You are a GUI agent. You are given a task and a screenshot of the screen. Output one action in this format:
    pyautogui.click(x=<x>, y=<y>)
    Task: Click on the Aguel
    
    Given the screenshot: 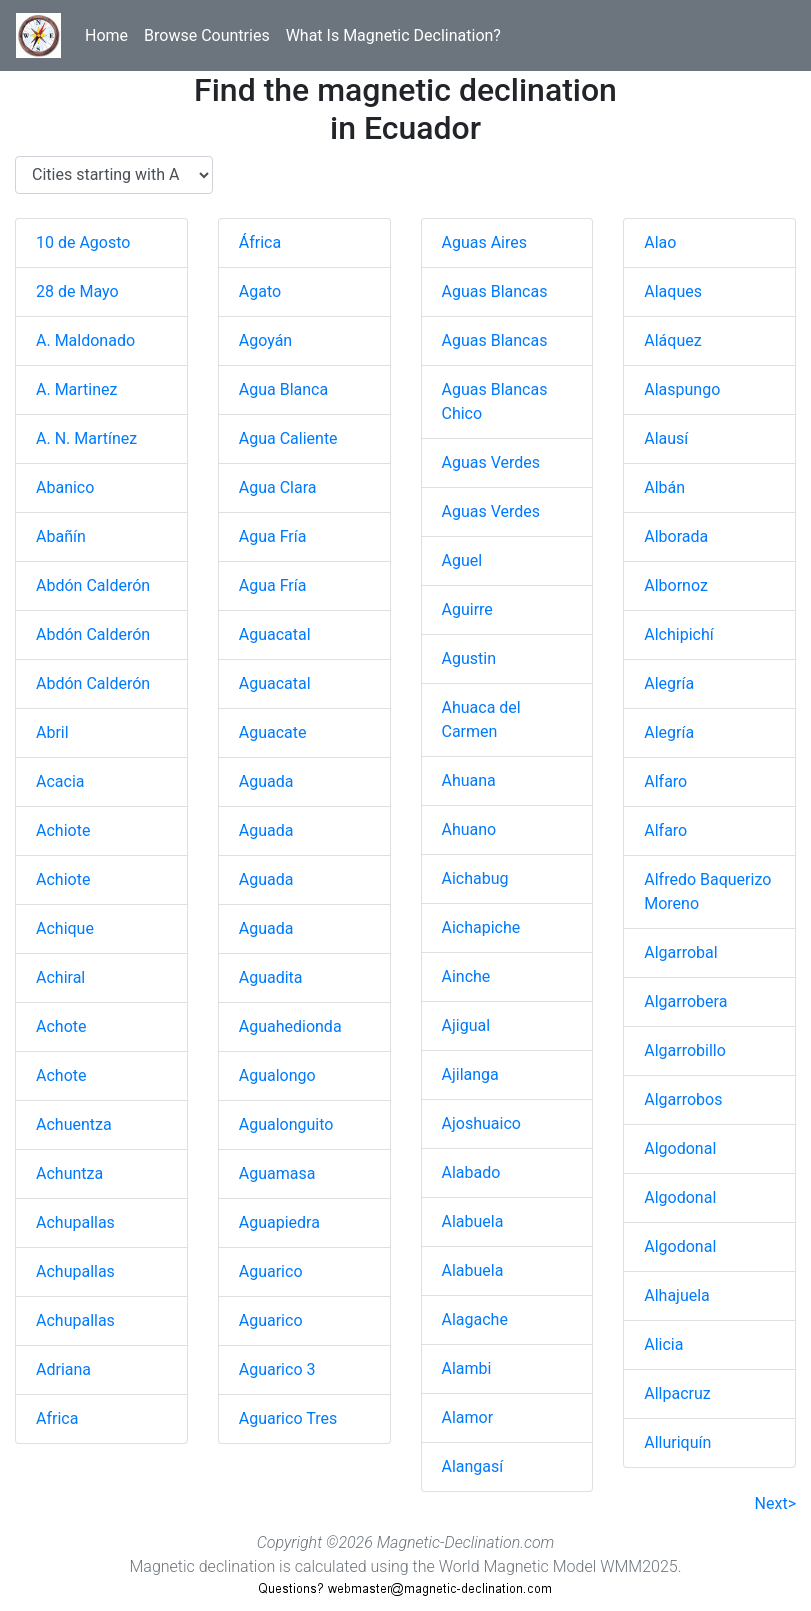 What is the action you would take?
    pyautogui.click(x=462, y=560)
    